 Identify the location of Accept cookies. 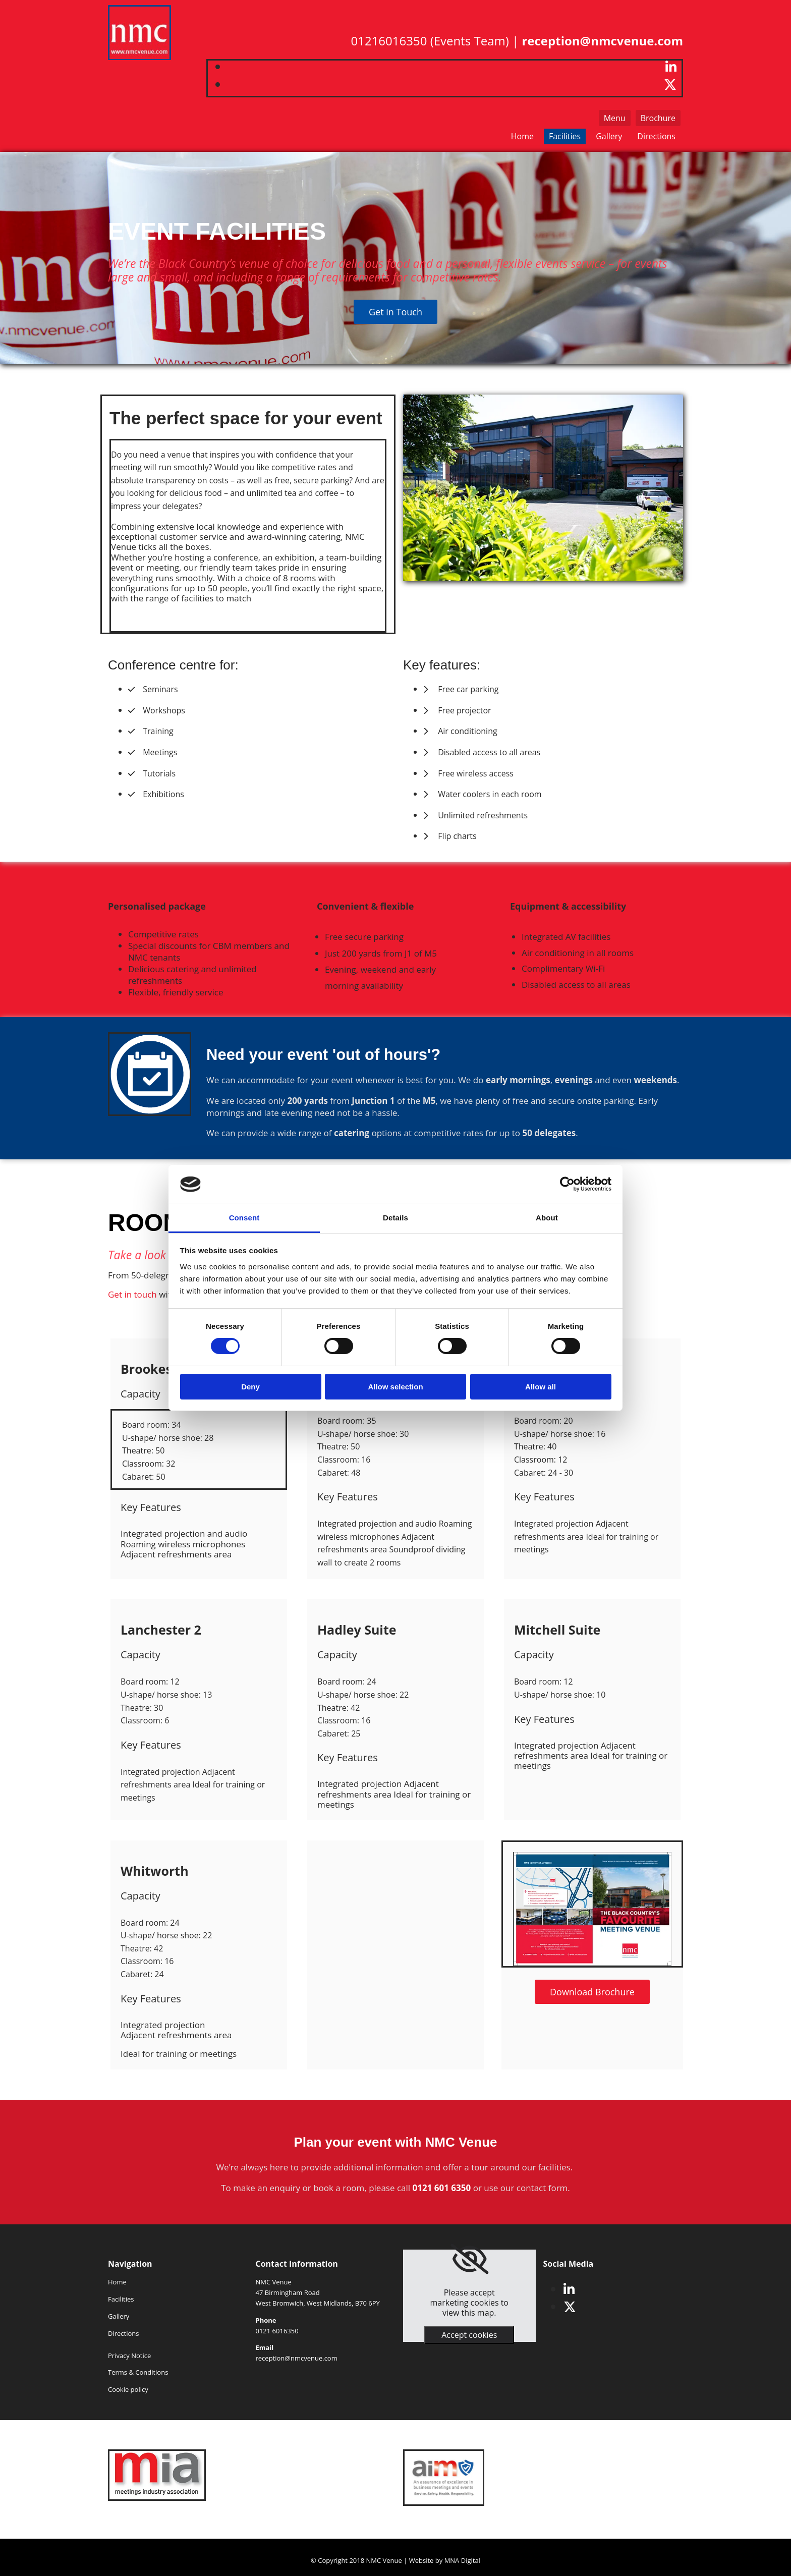
(469, 2334).